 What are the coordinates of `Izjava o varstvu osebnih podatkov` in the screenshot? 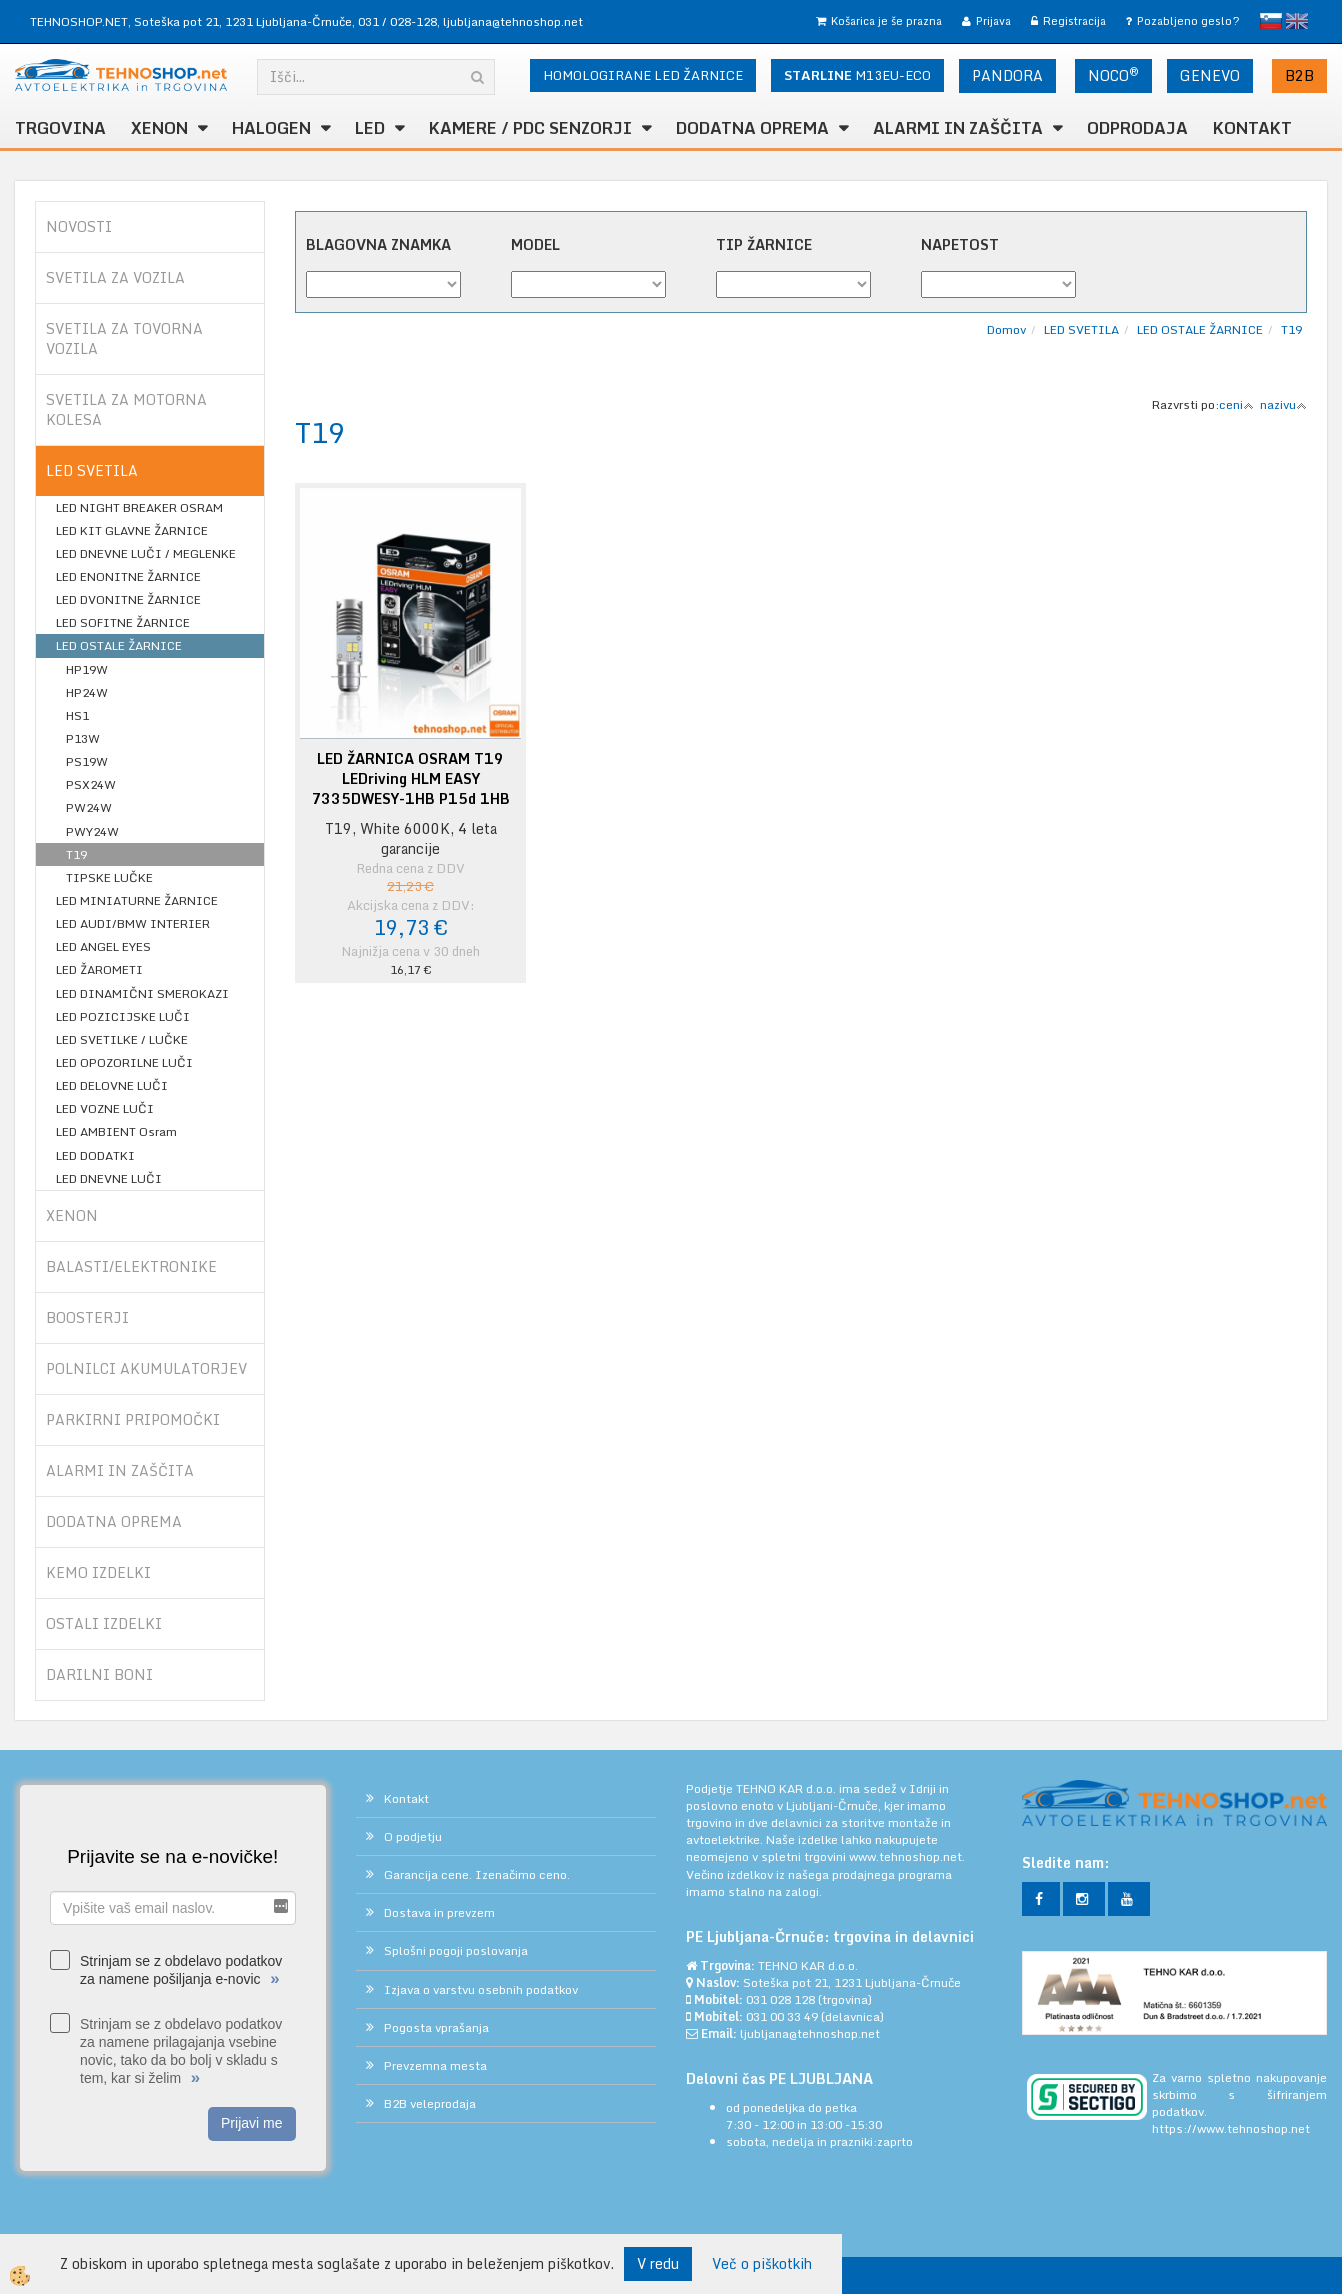 It's located at (481, 1989).